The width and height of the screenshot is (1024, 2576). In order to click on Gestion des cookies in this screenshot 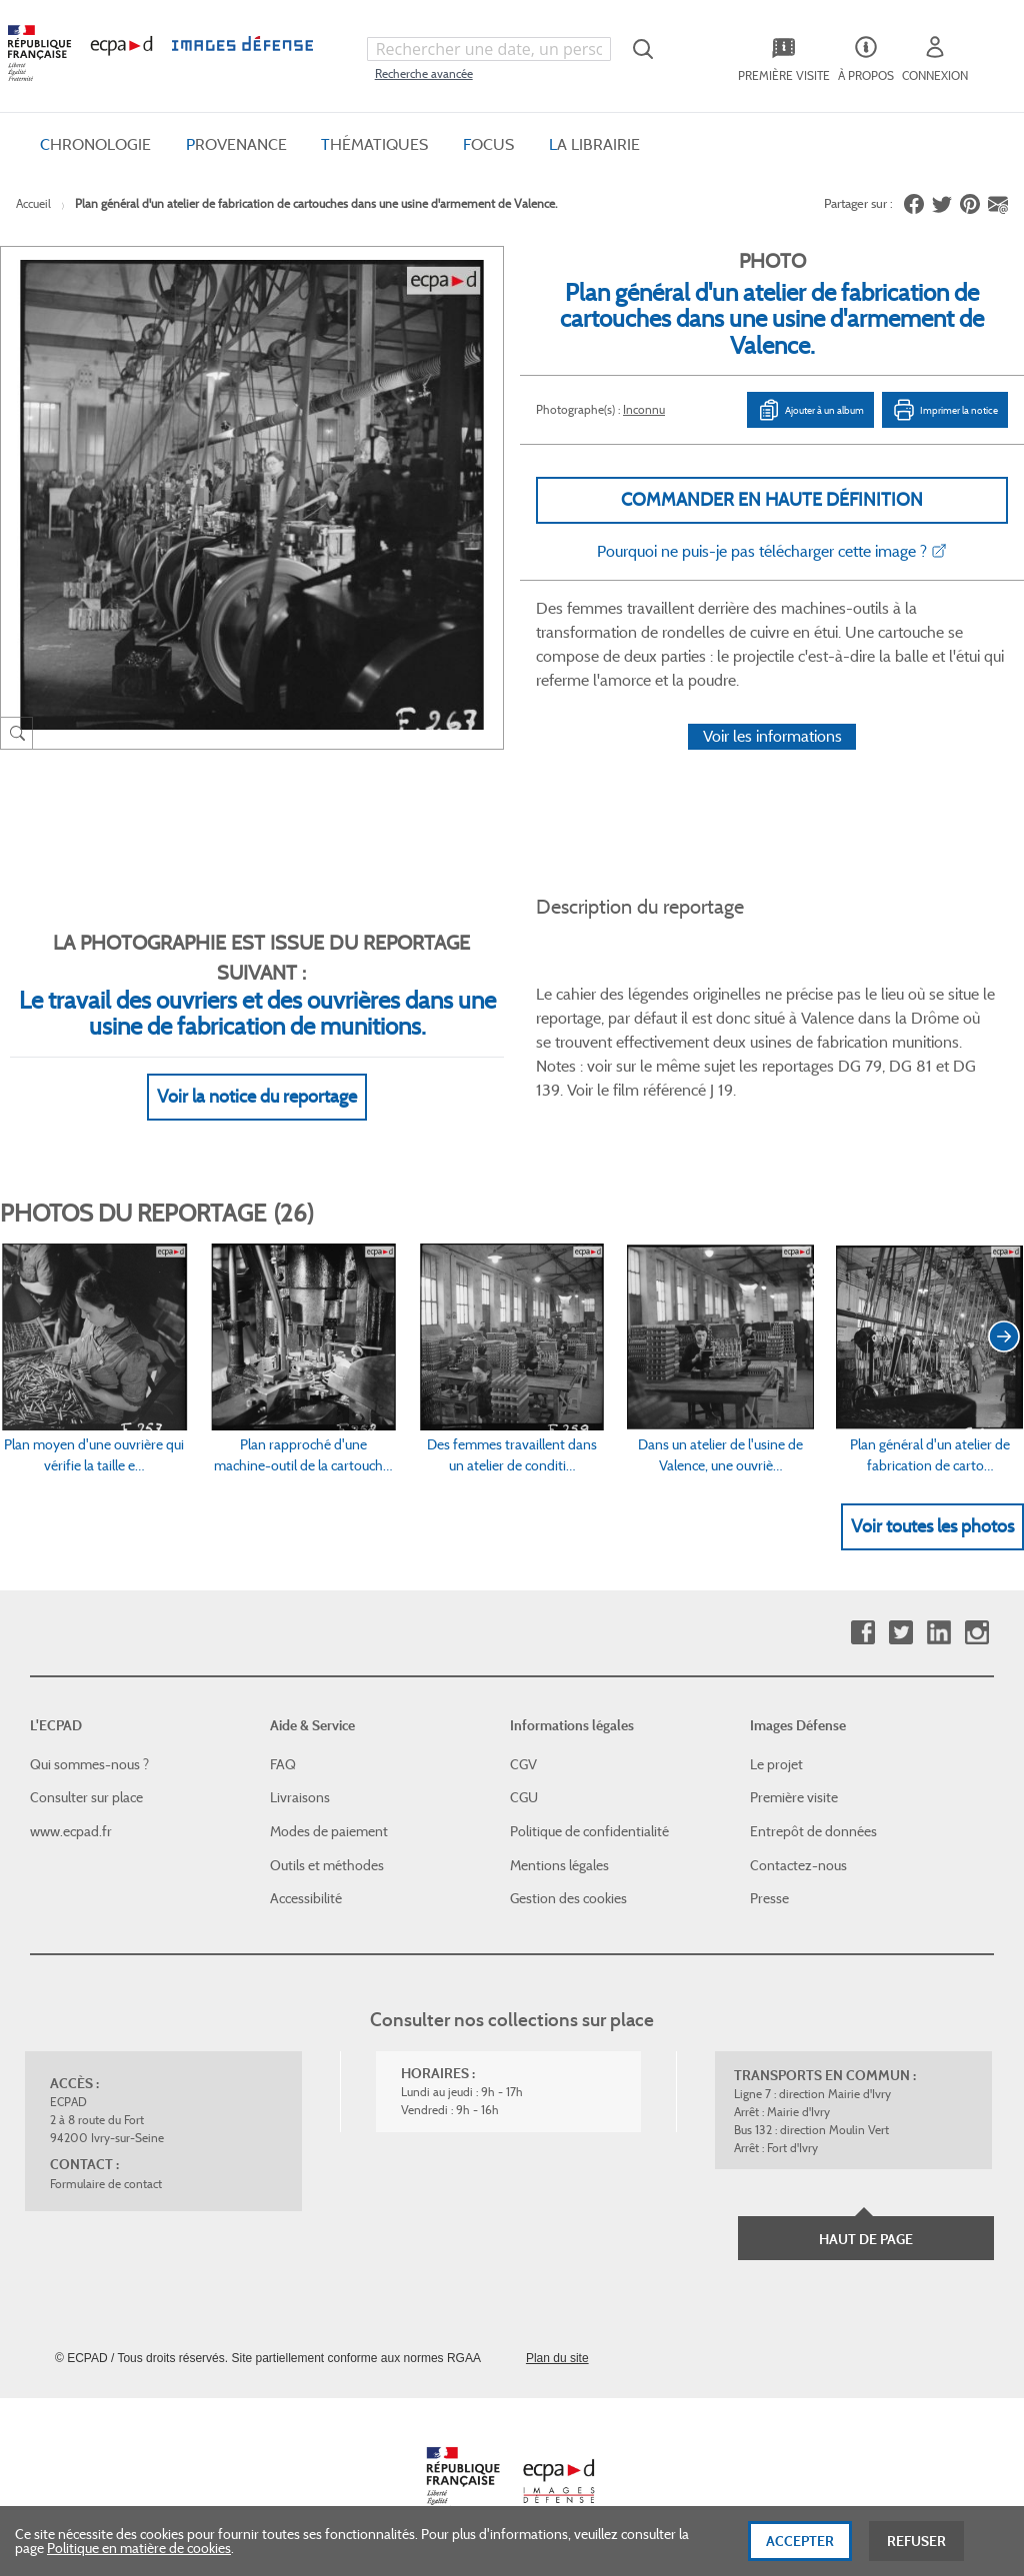, I will do `click(568, 1898)`.